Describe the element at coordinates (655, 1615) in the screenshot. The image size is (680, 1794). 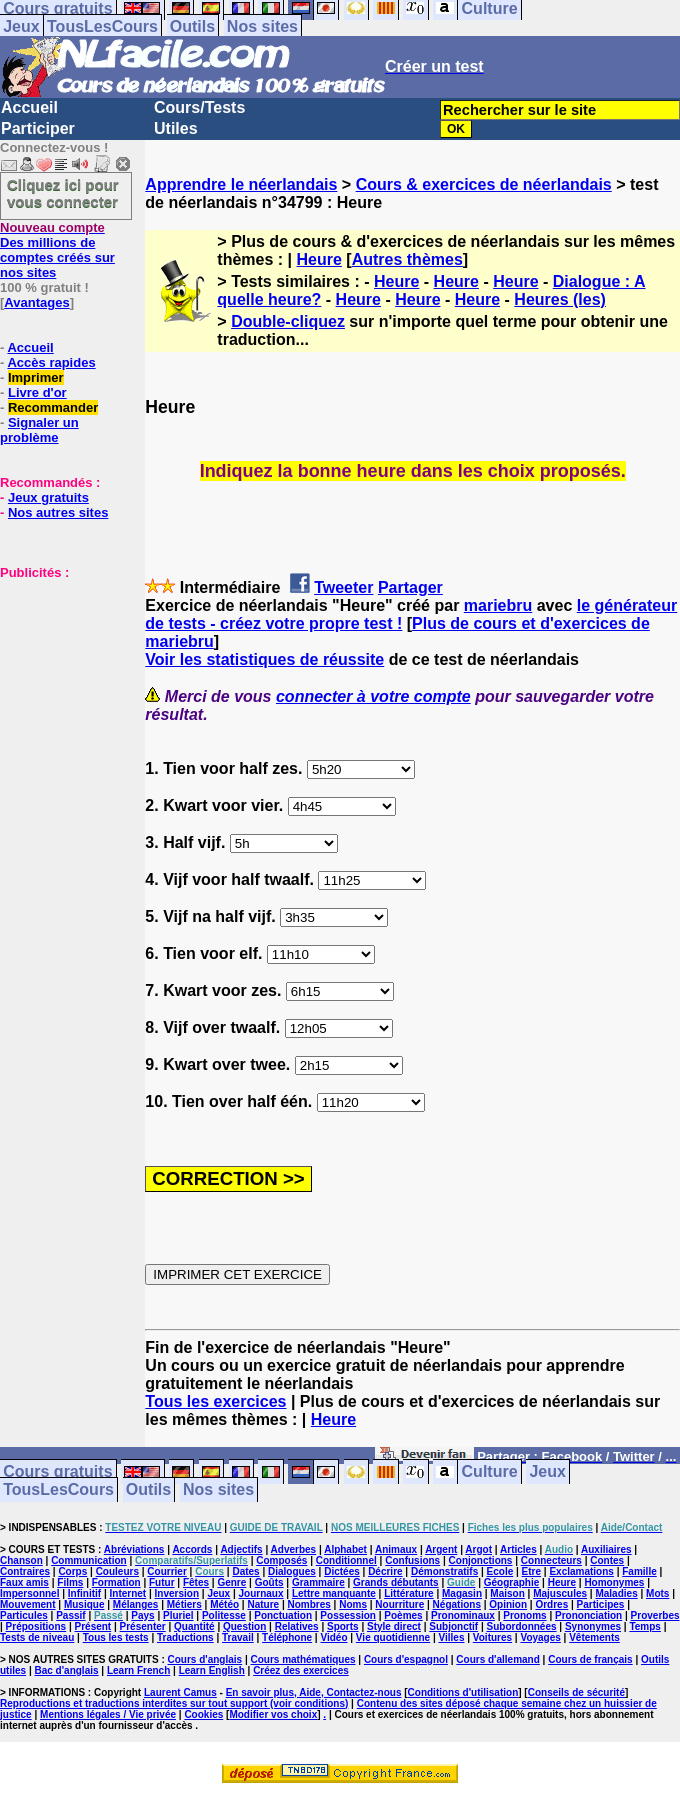
I see `Proverbes` at that location.